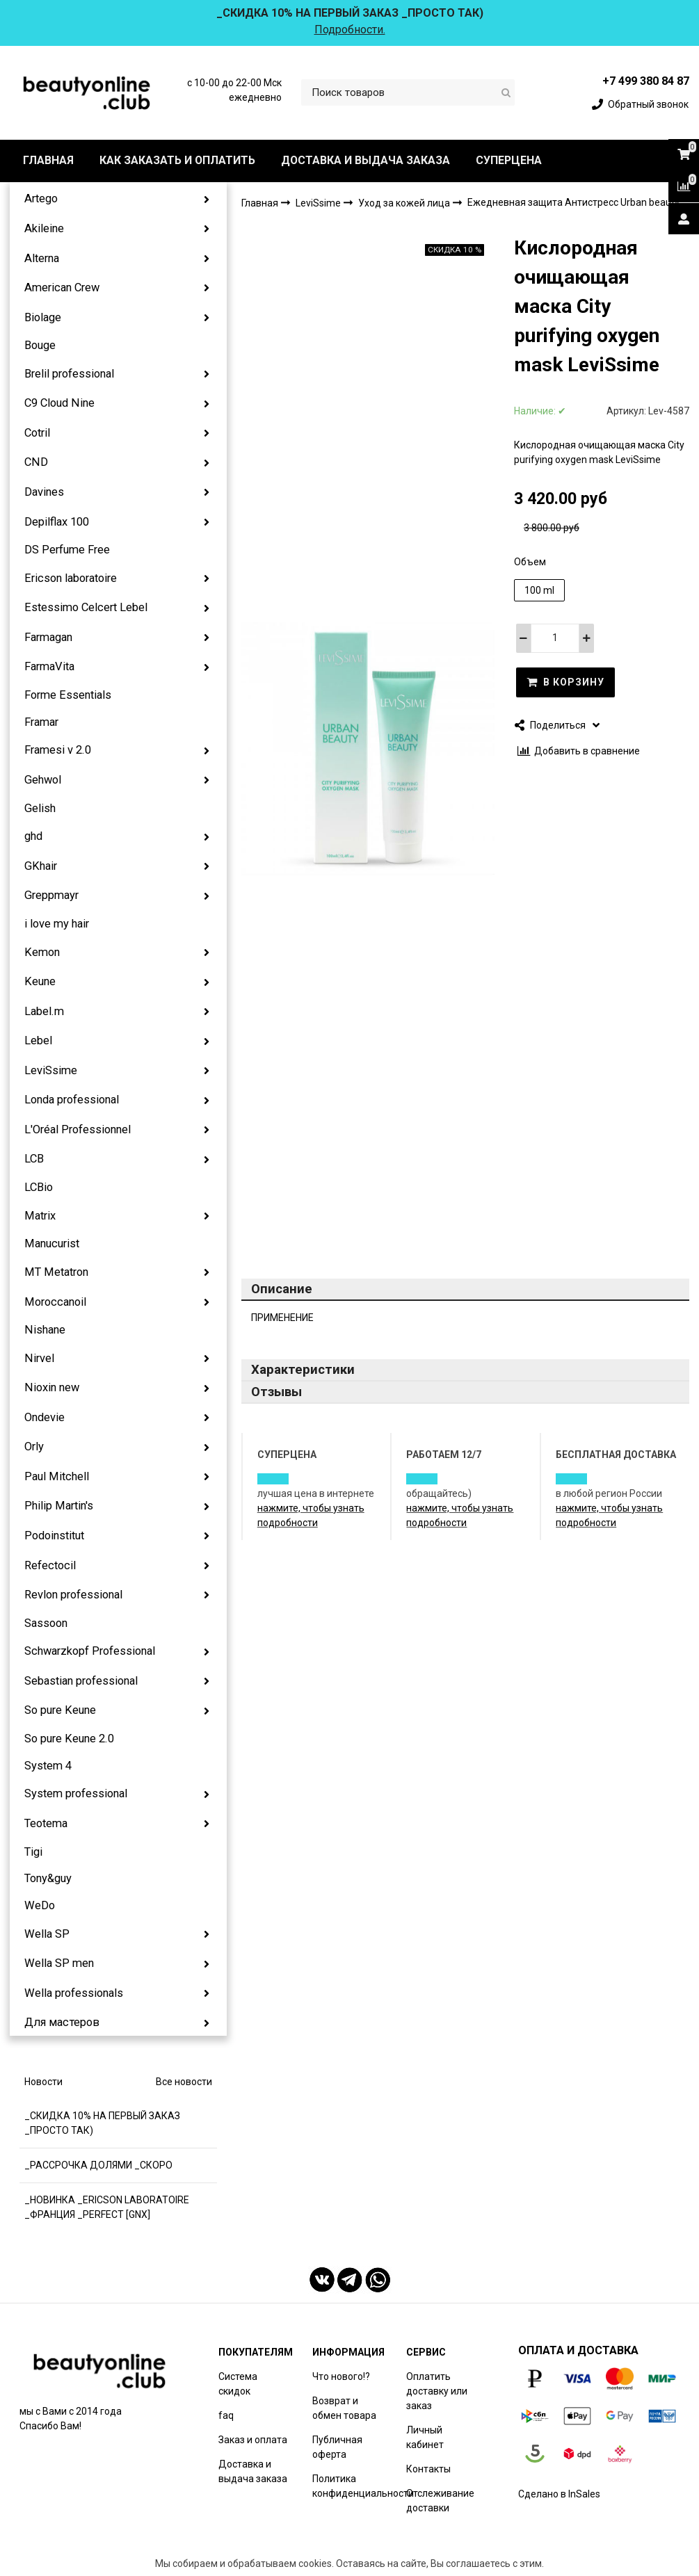 Image resolution: width=699 pixels, height=2576 pixels. Describe the element at coordinates (39, 1358) in the screenshot. I see `Nirvel` at that location.